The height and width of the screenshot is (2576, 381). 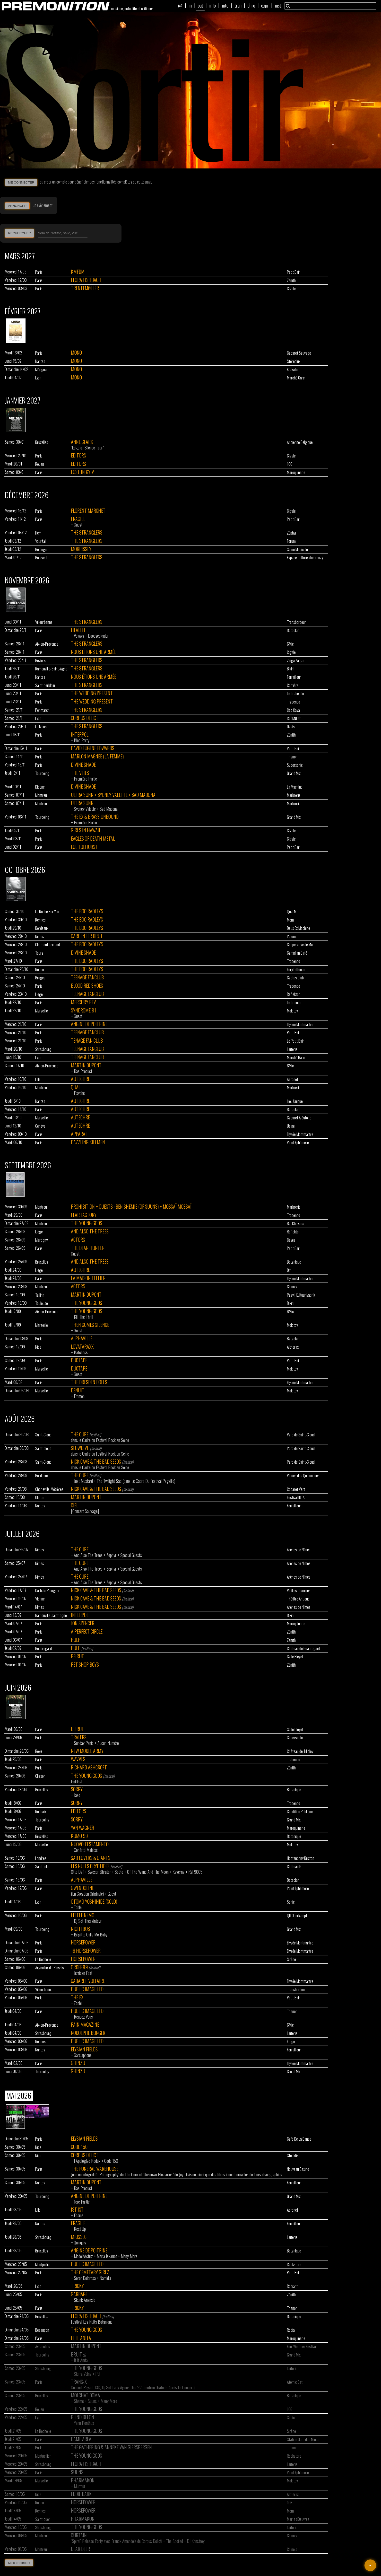 I want to click on Dj Set Thesaintcyr, so click(x=88, y=1921).